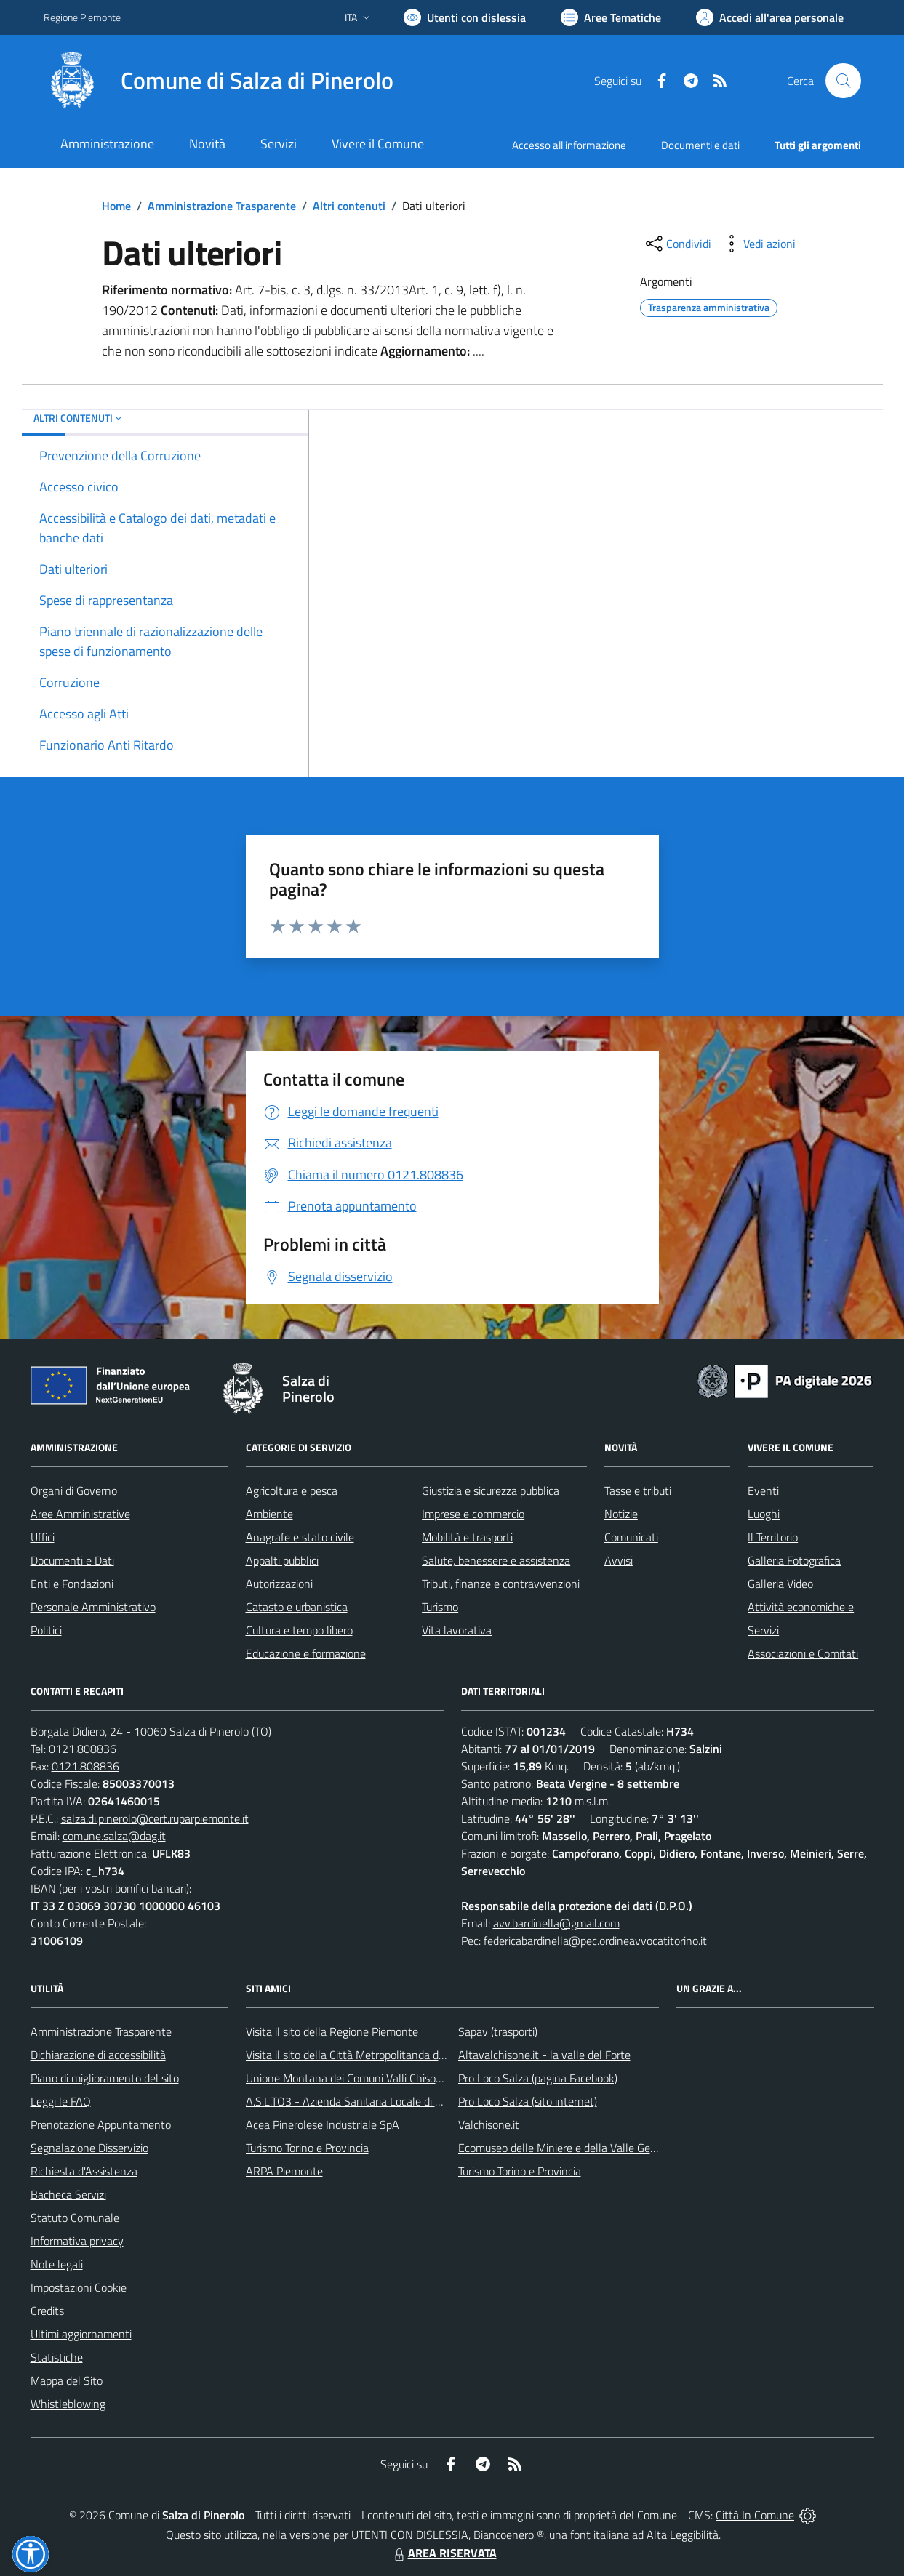 The height and width of the screenshot is (2576, 904). I want to click on ARPA Piemonte, so click(284, 2171).